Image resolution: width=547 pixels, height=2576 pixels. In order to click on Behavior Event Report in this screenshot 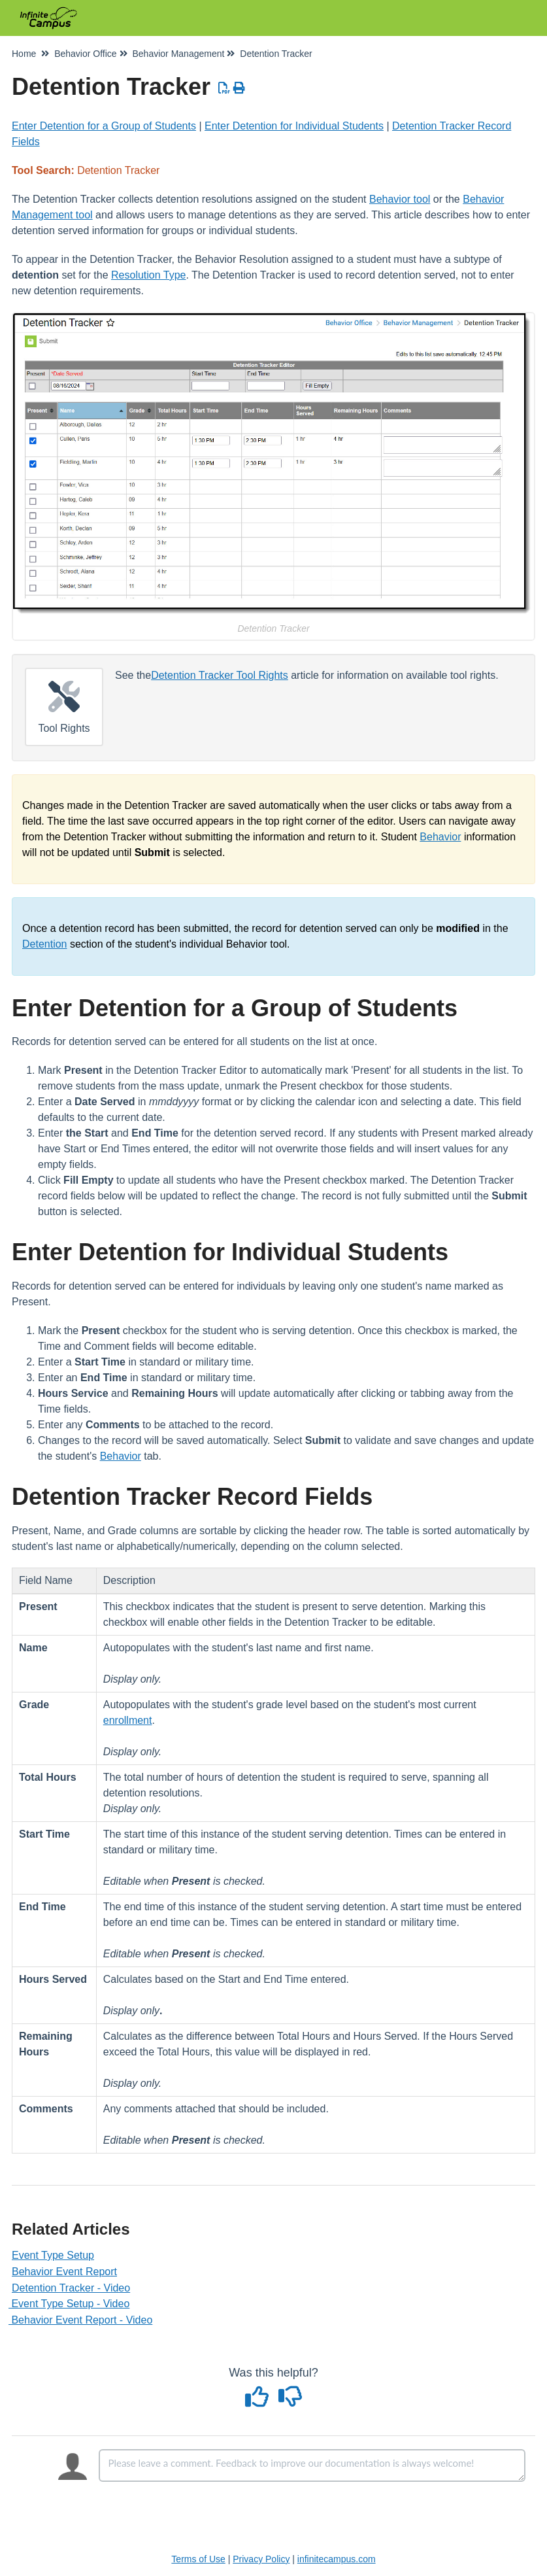, I will do `click(64, 2271)`.